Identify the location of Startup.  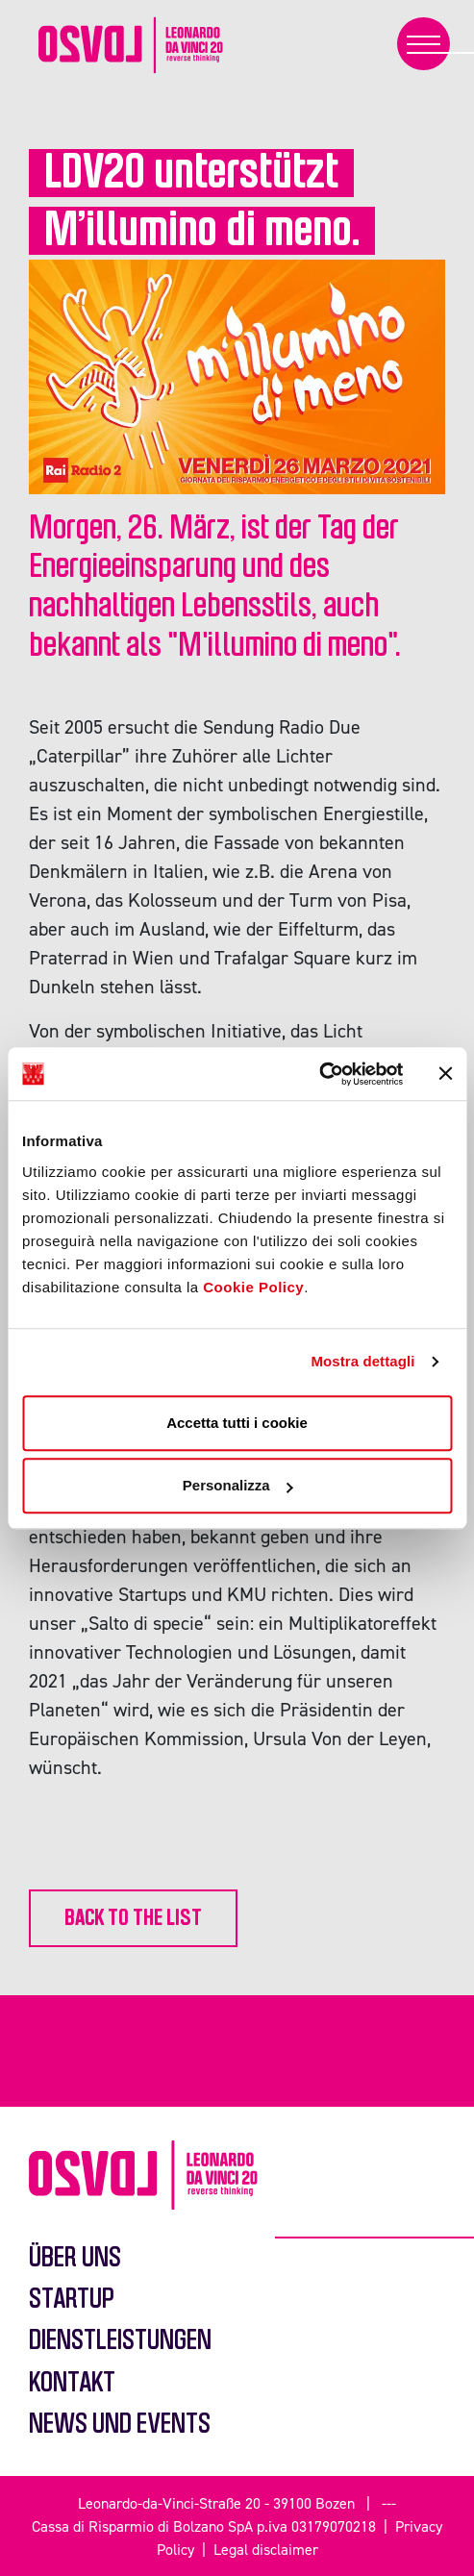
(71, 2299).